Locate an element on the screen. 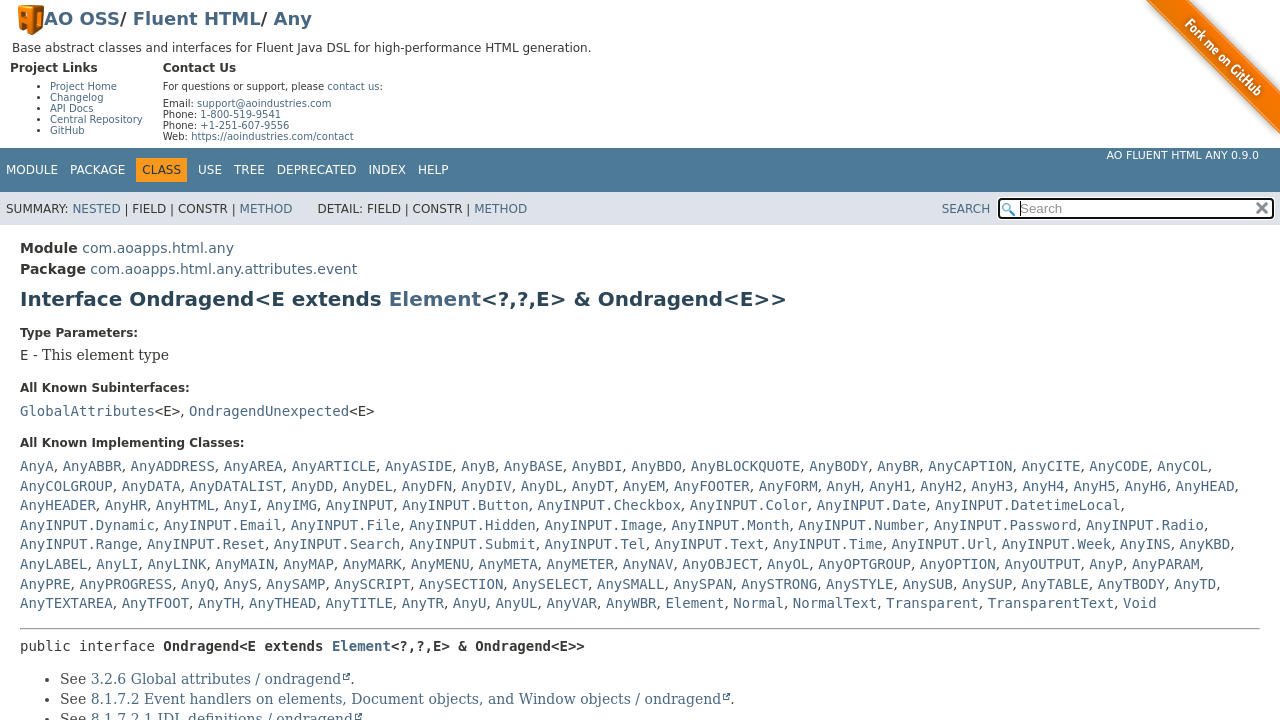 Image resolution: width=1280 pixels, height=720 pixels. Tree is located at coordinates (249, 170).